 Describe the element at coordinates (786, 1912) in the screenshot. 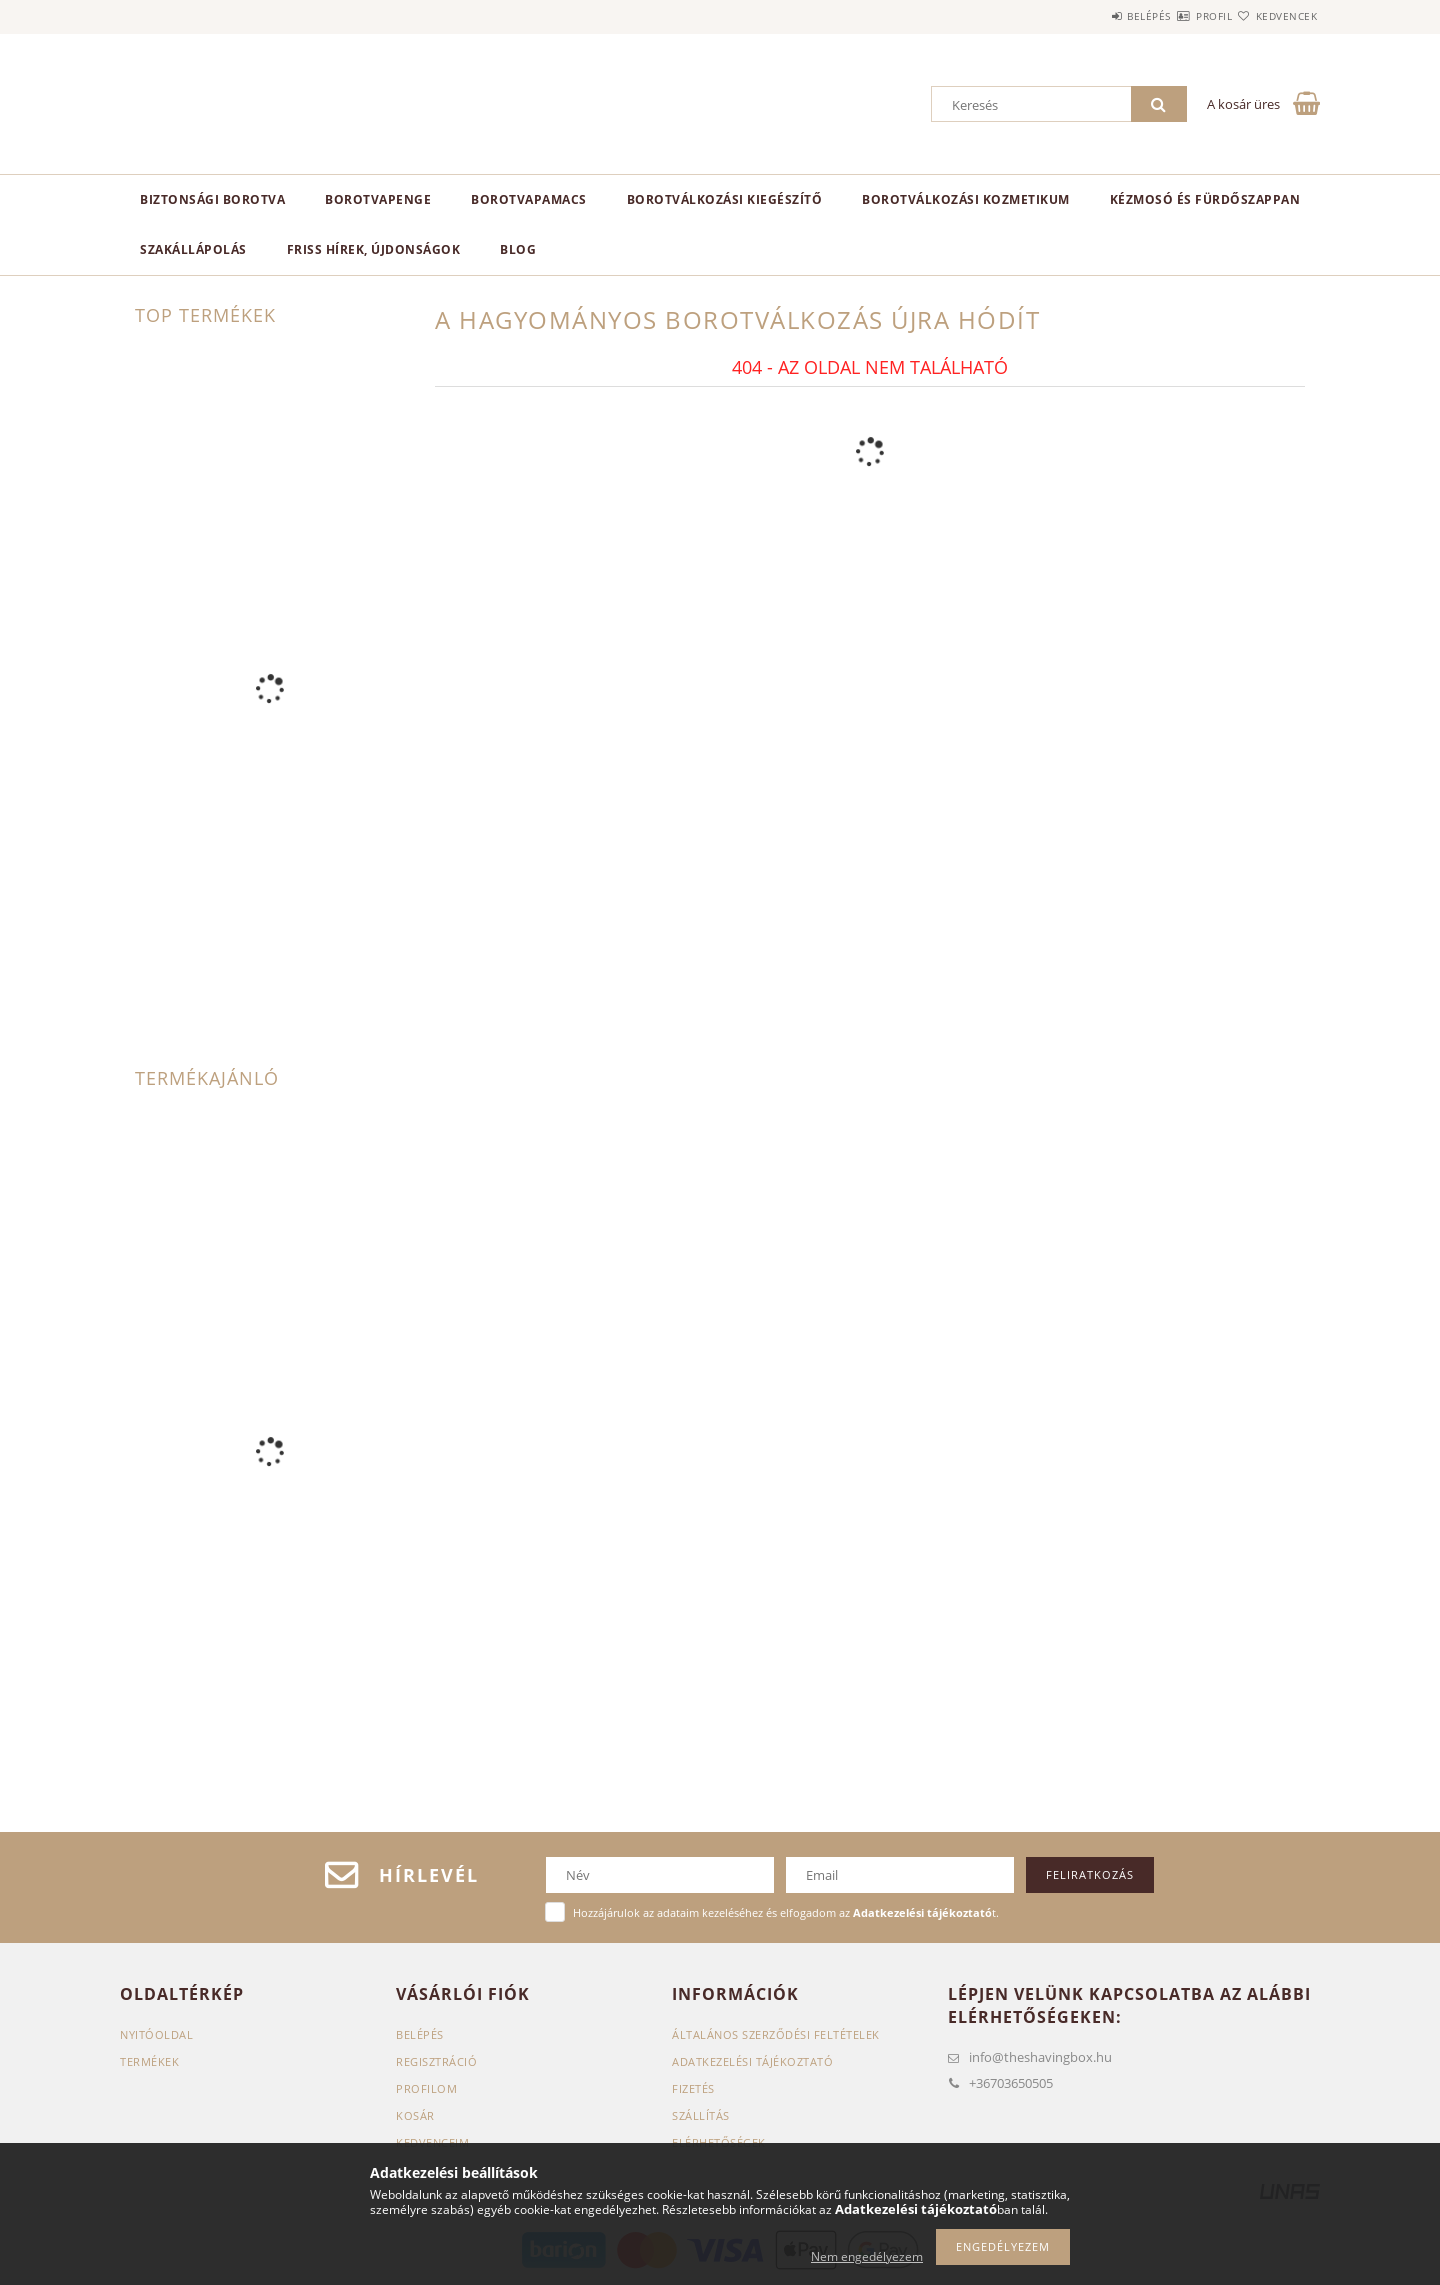

I see `Hozzájárulok az adataim kezeléséhez és elfogadom az t.` at that location.